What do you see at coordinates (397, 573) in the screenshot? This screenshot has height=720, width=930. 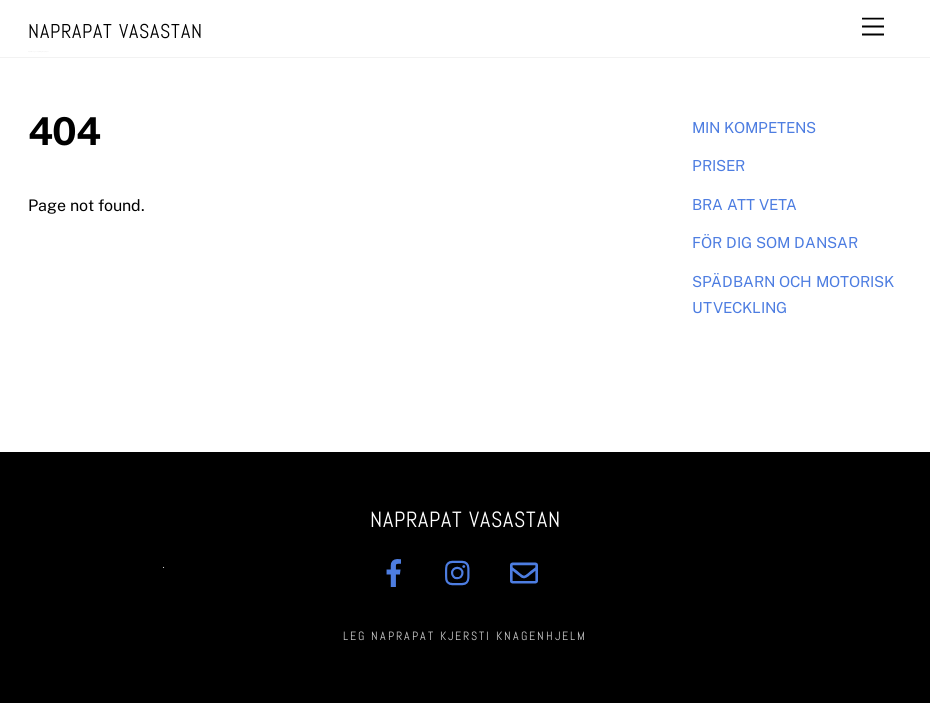 I see `[facebook]` at bounding box center [397, 573].